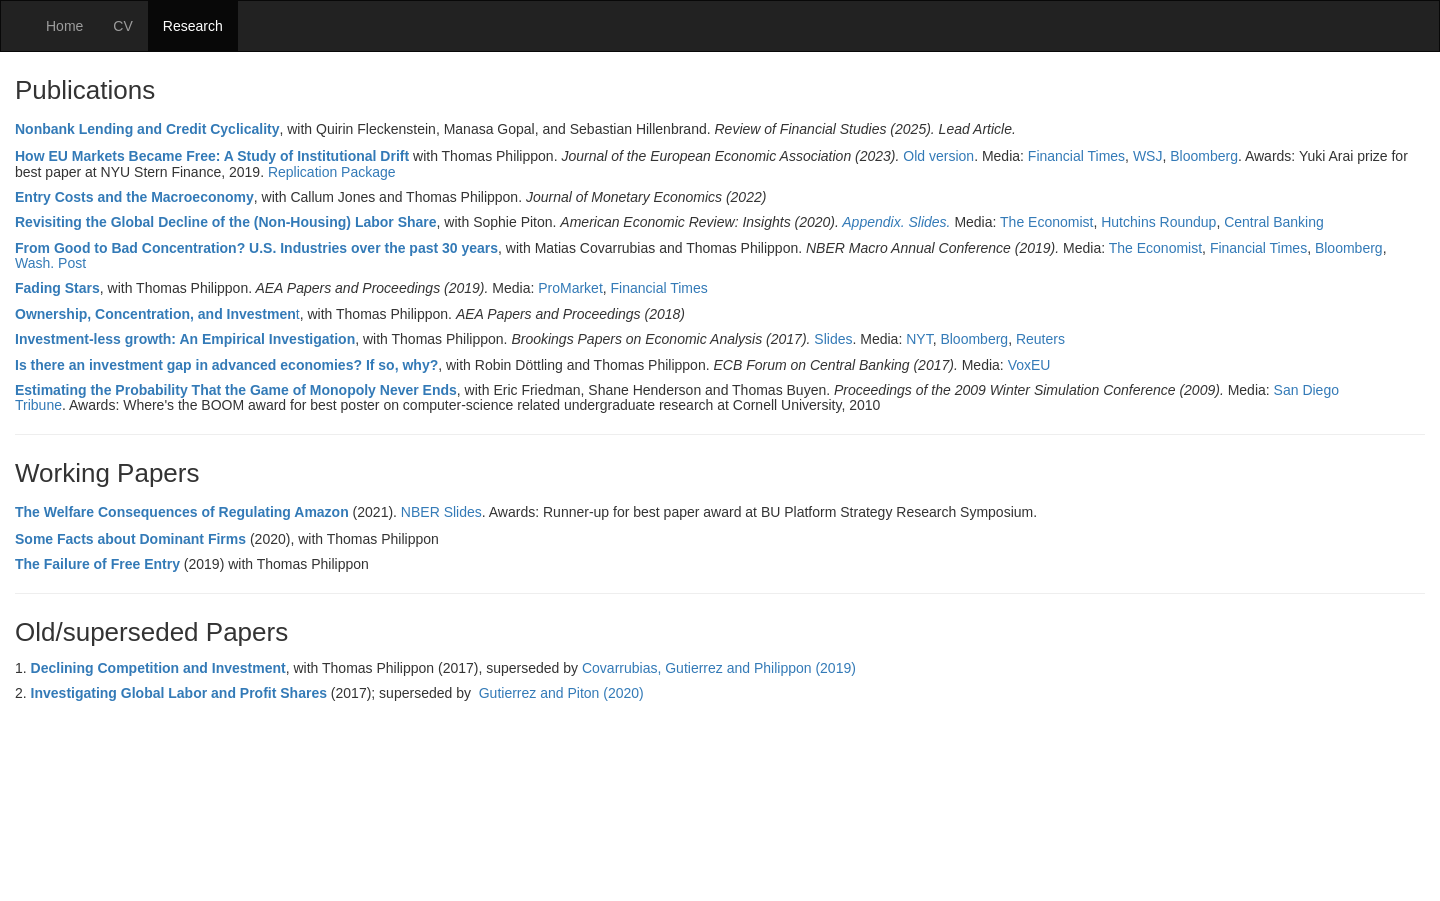 The image size is (1440, 901). What do you see at coordinates (873, 222) in the screenshot?
I see `Appendix.` at bounding box center [873, 222].